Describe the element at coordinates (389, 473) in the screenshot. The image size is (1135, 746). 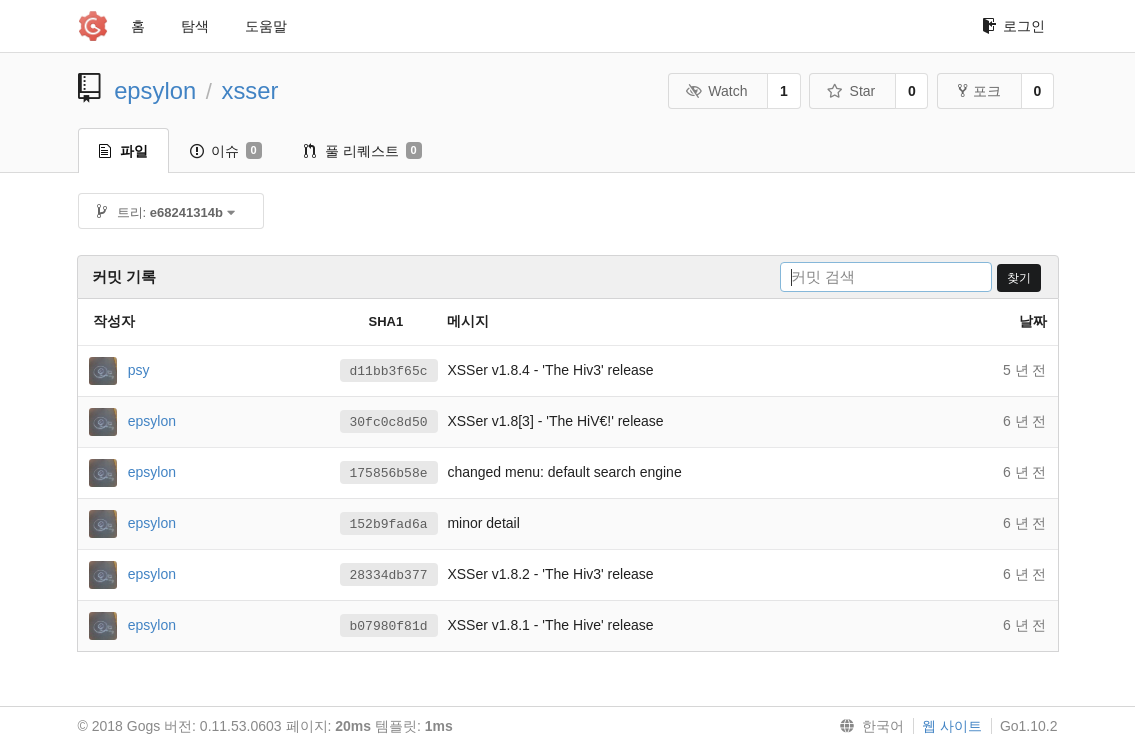
I see `175856b58e` at that location.